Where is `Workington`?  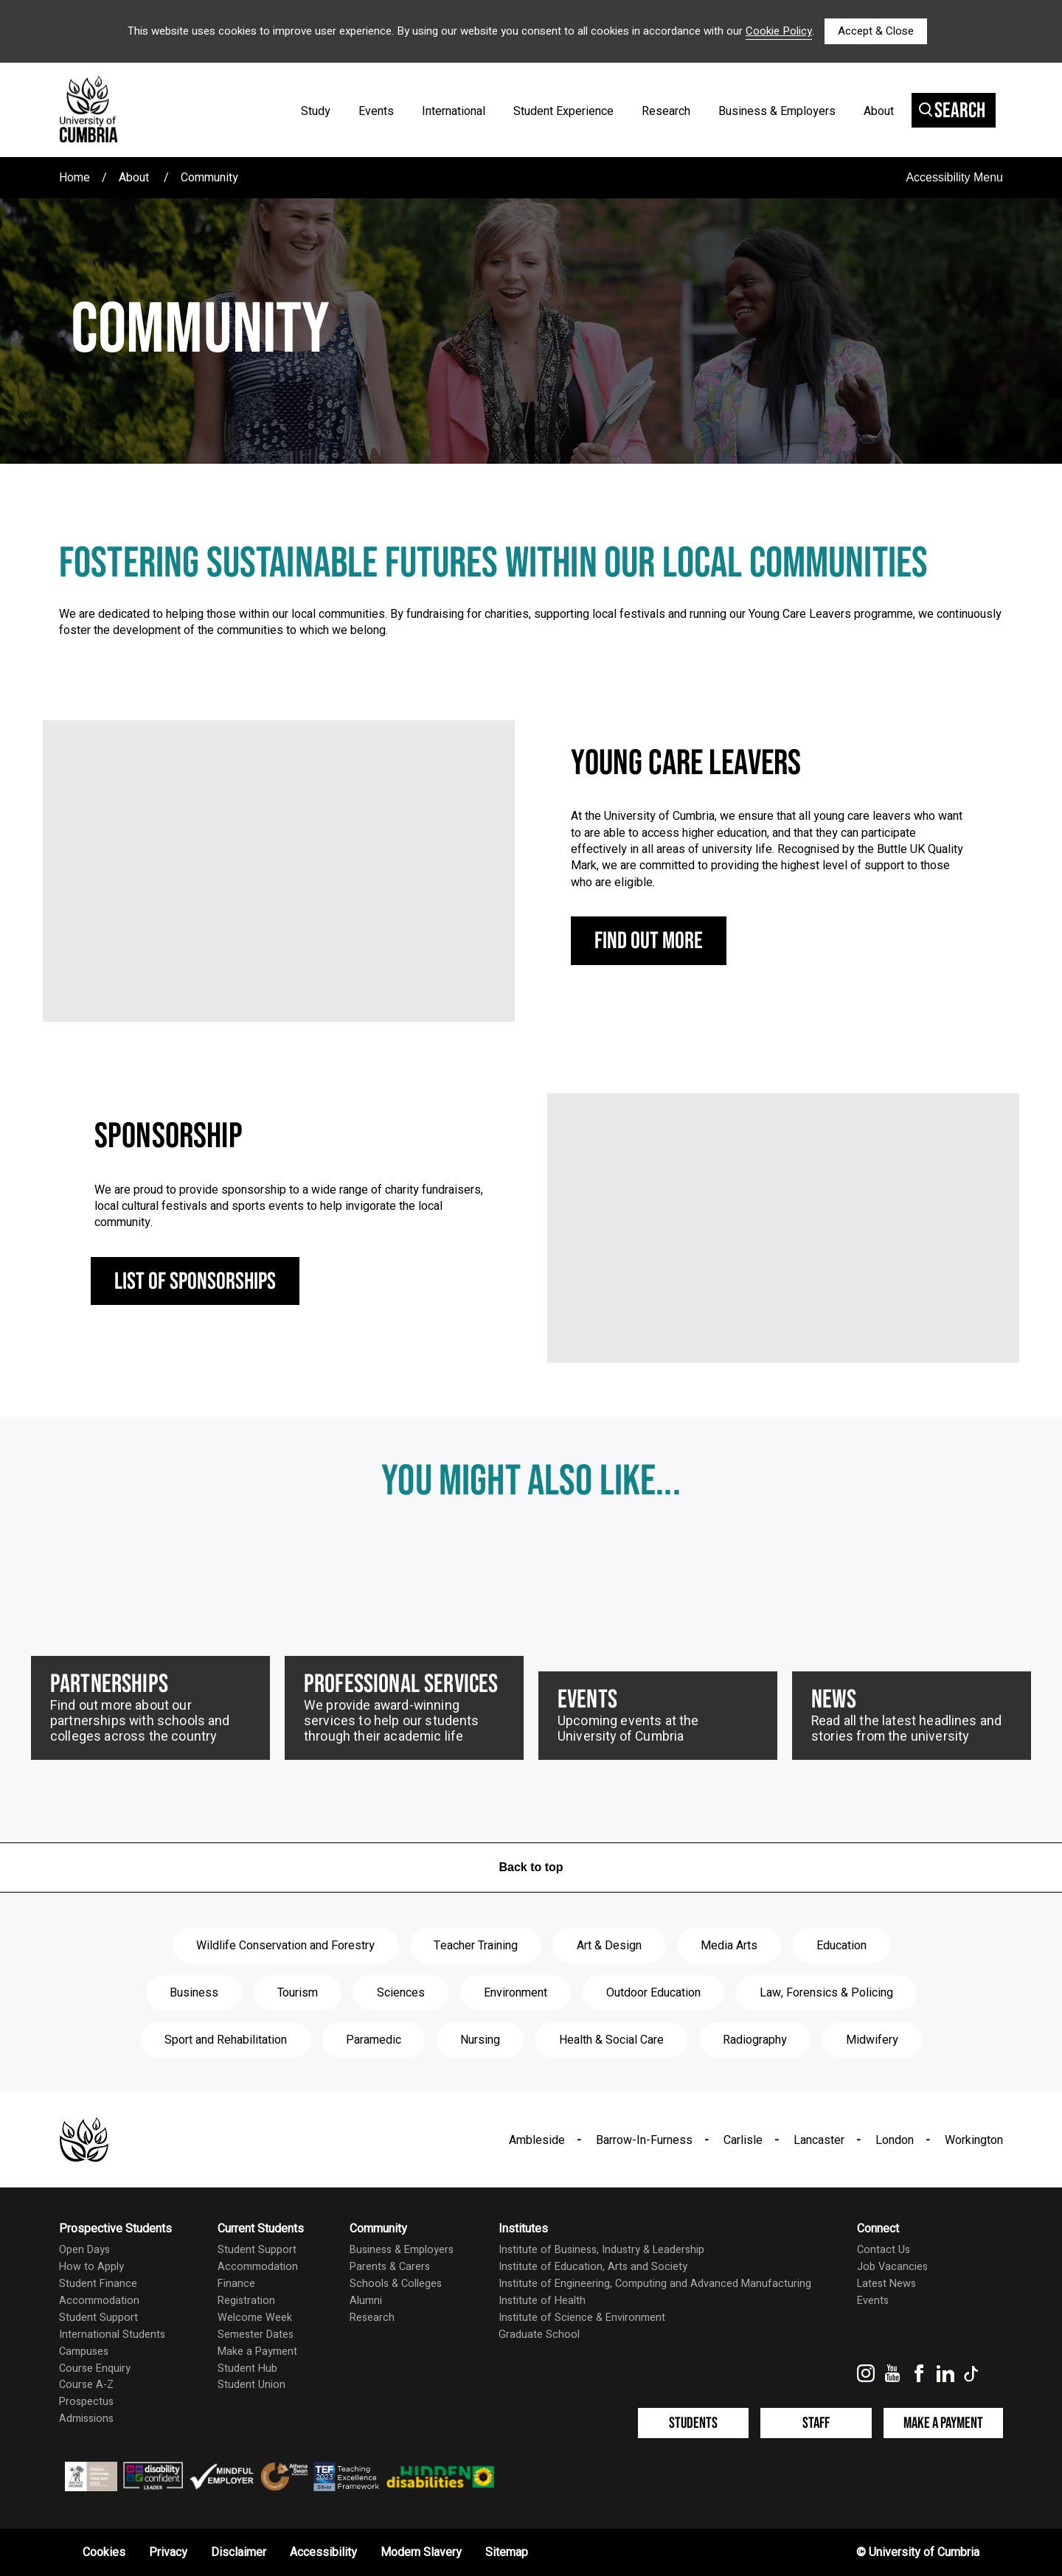
Workington is located at coordinates (974, 2140).